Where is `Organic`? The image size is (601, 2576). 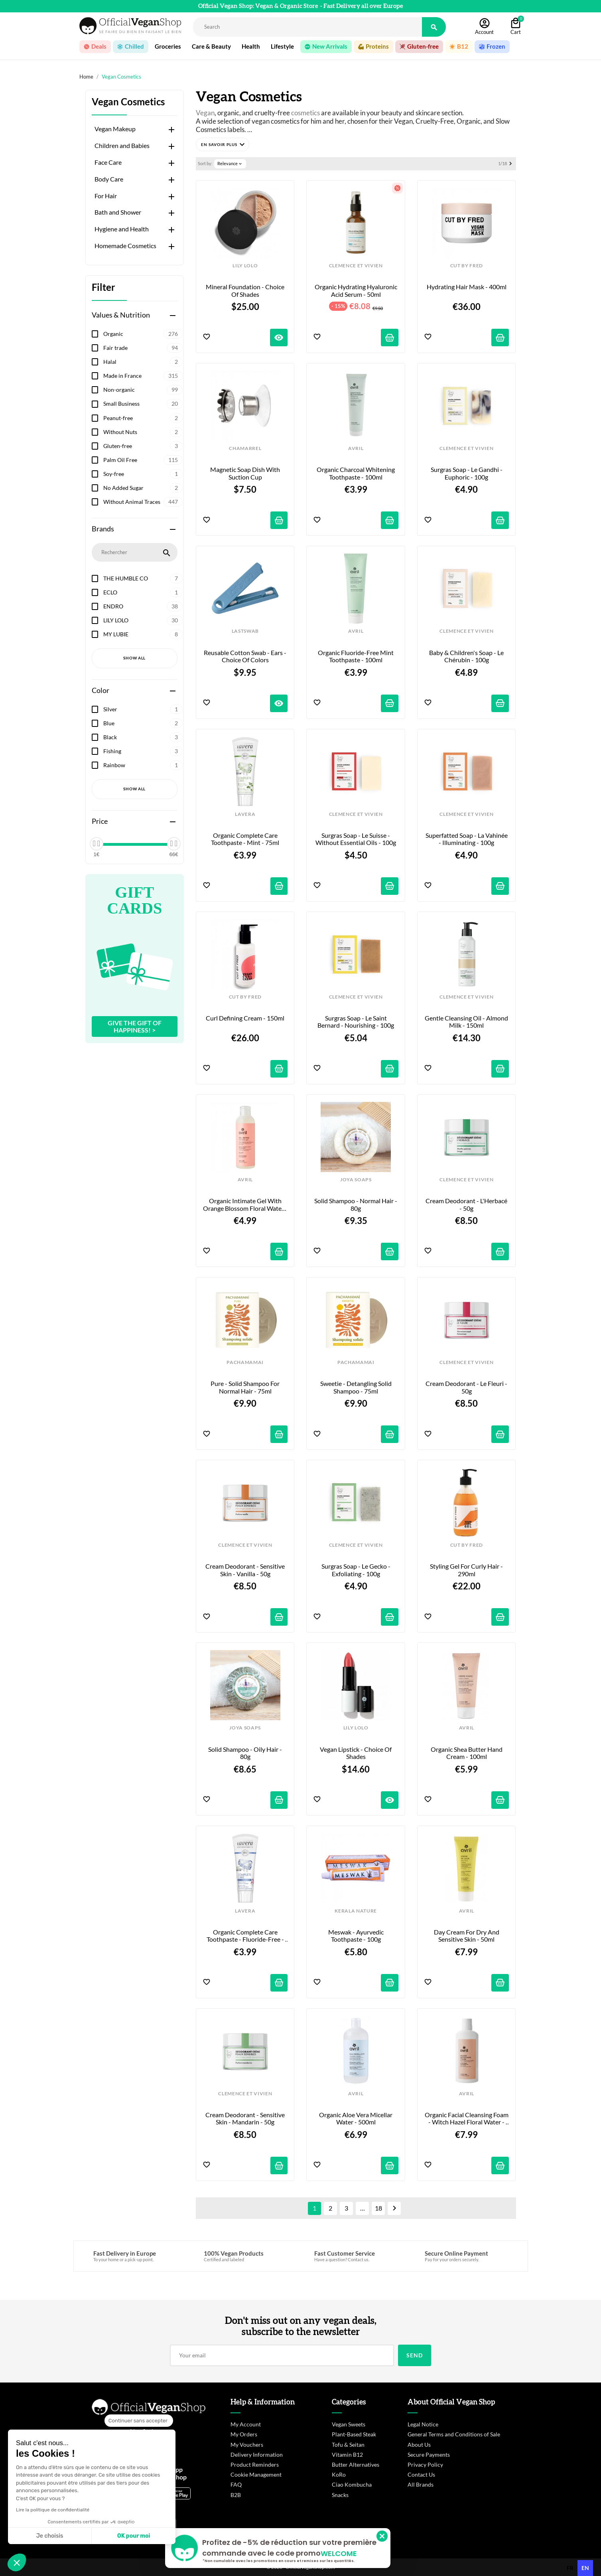 Organic is located at coordinates (143, 334).